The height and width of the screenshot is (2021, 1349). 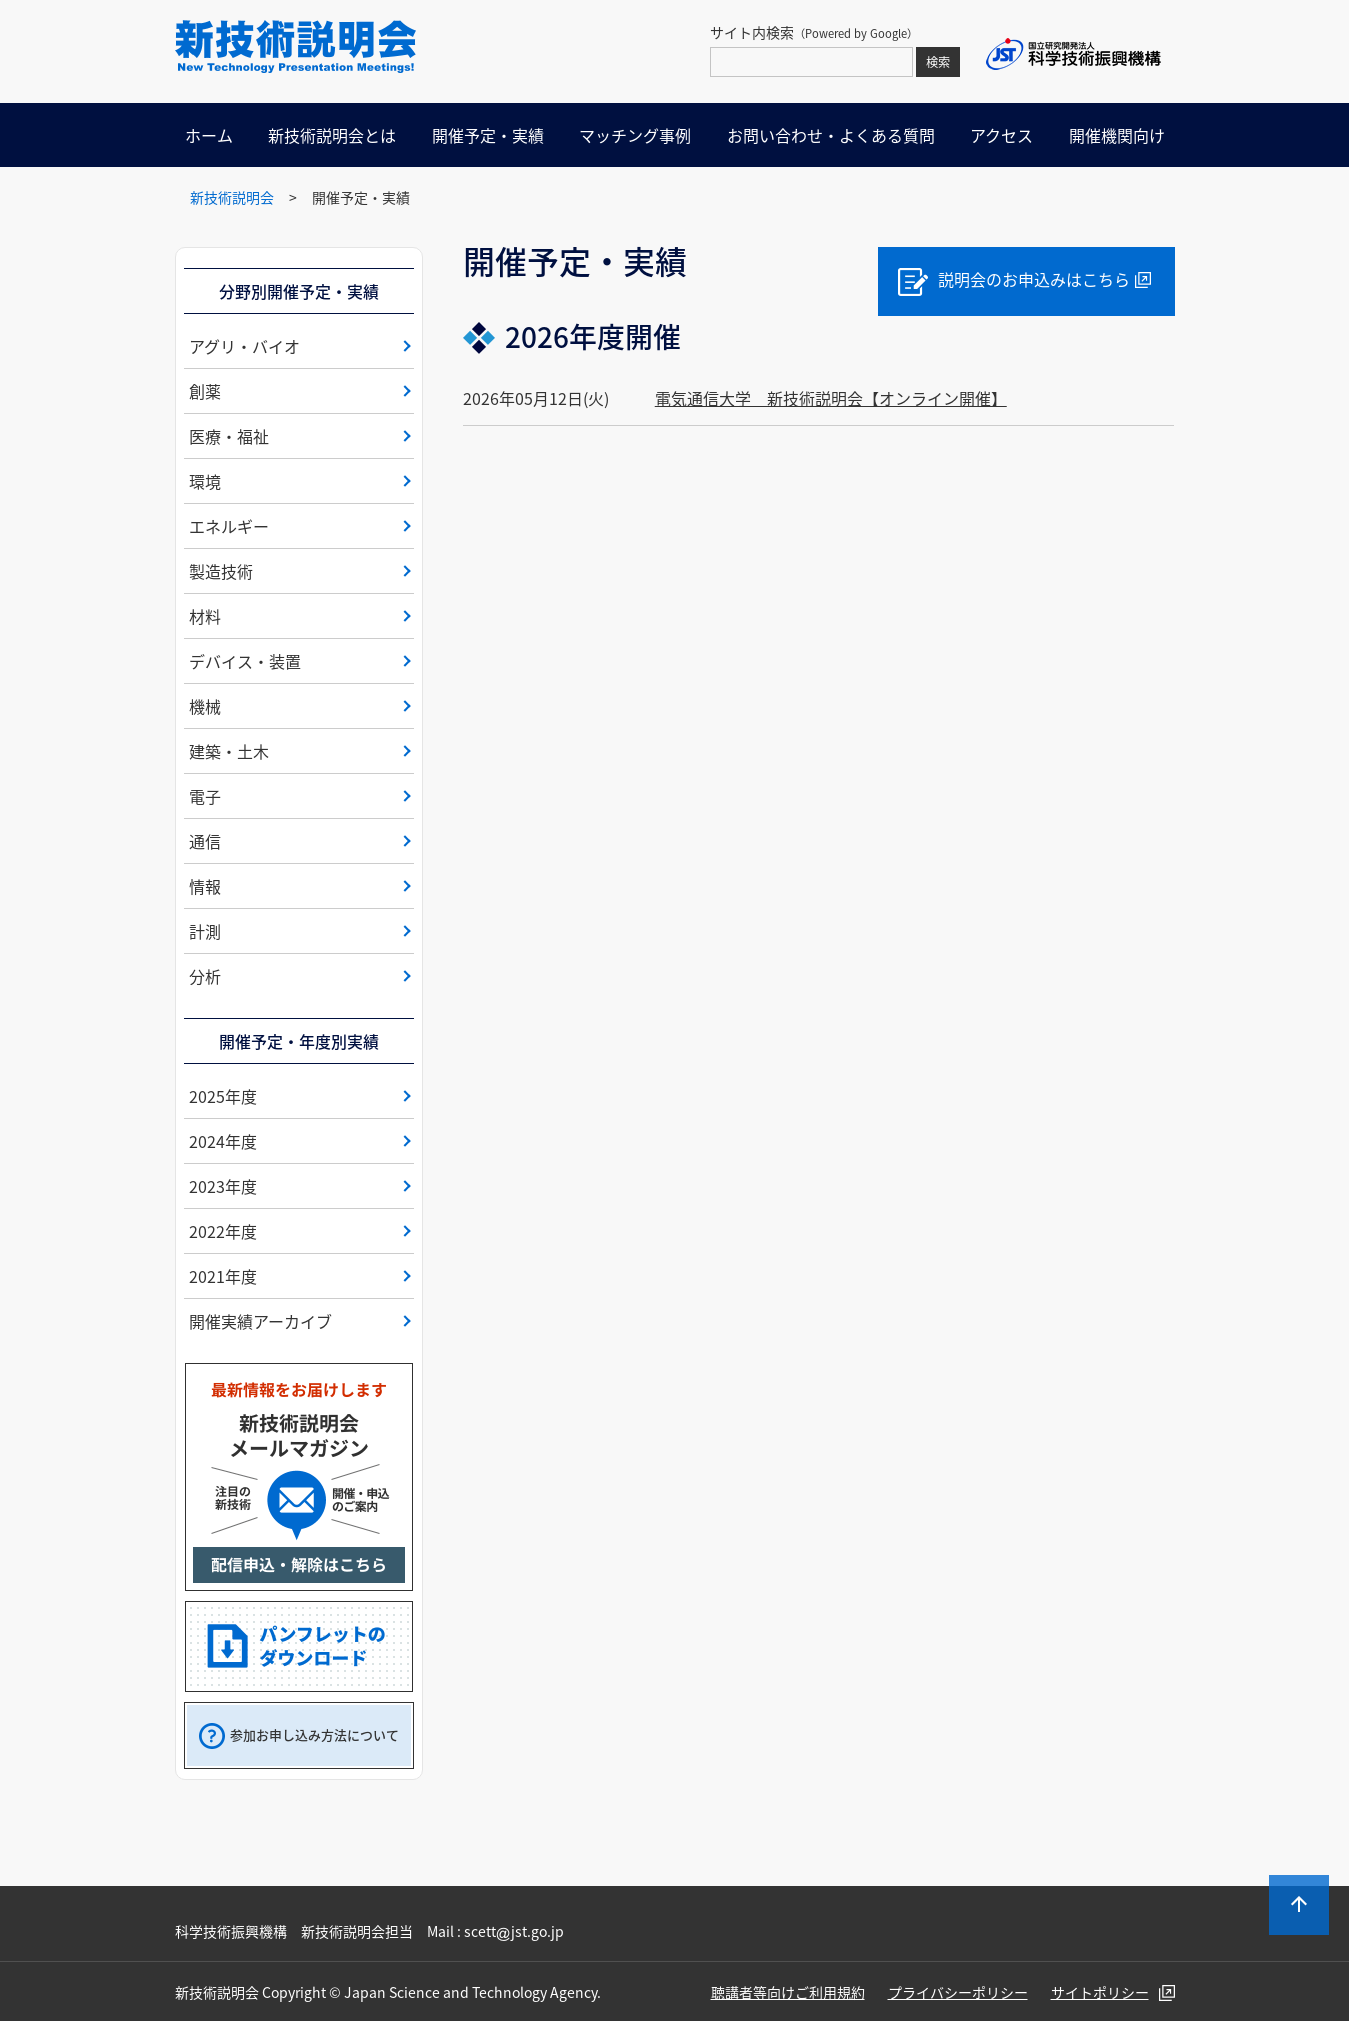 What do you see at coordinates (223, 1276) in the screenshot?
I see `2021年度` at bounding box center [223, 1276].